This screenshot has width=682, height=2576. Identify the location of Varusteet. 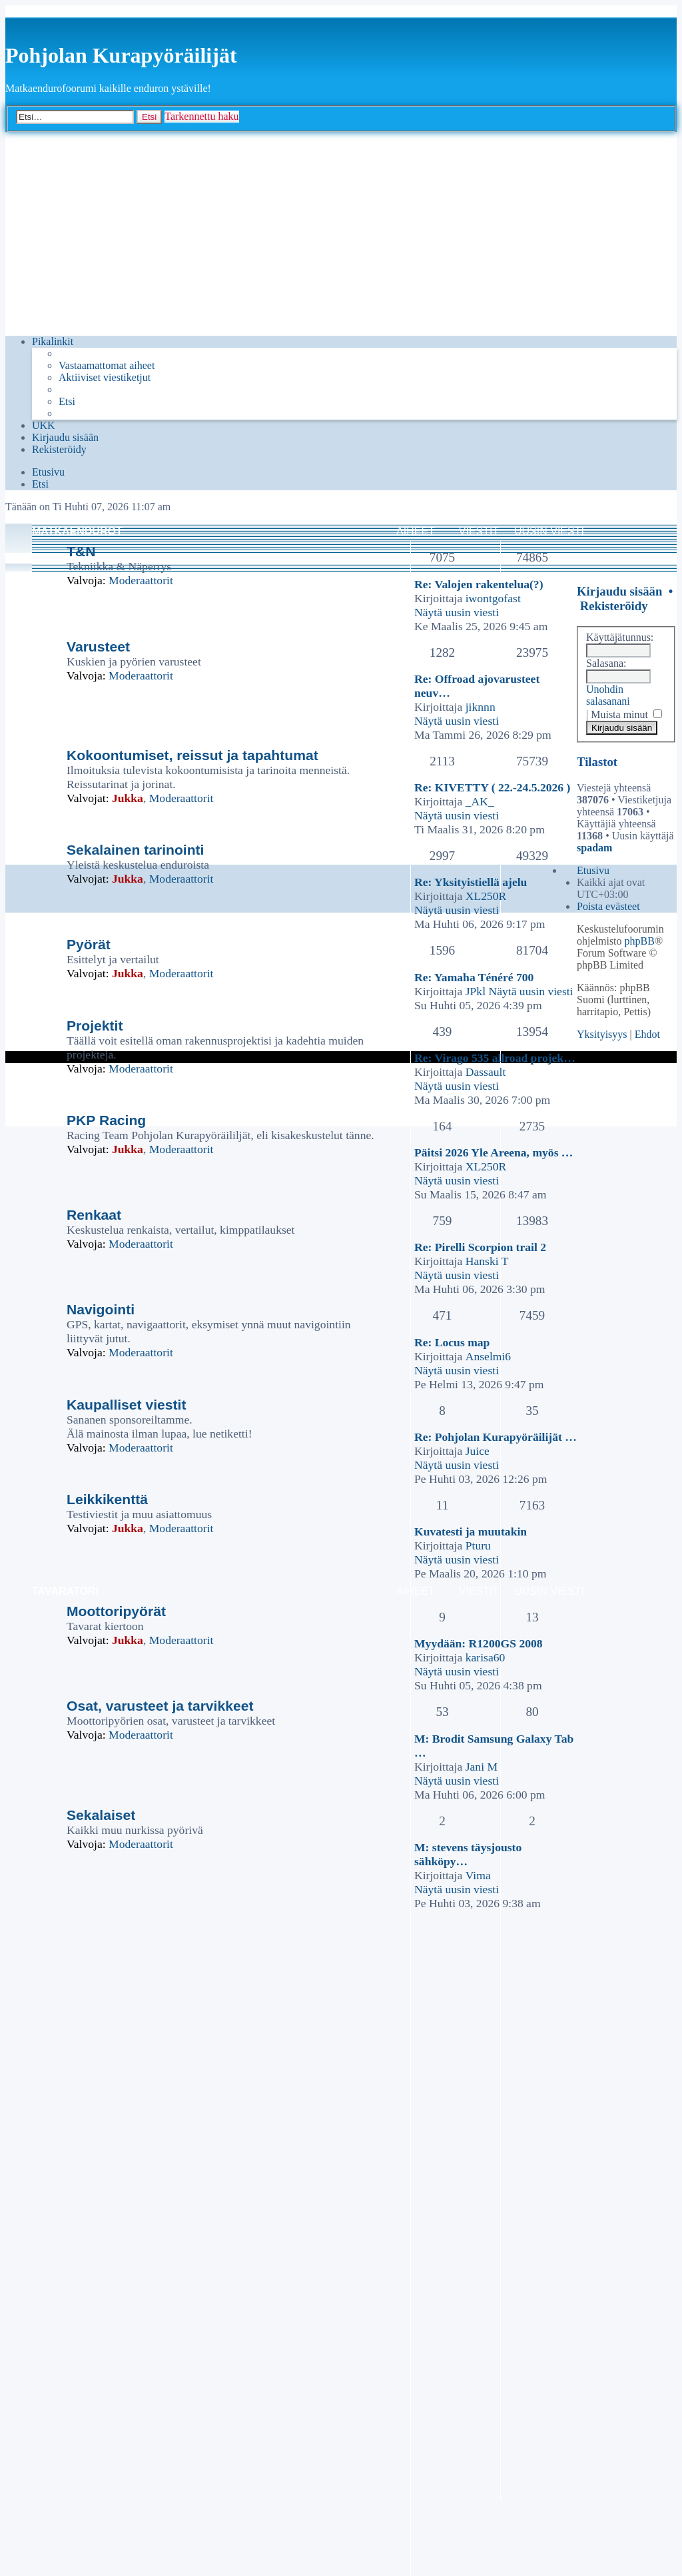
(98, 646).